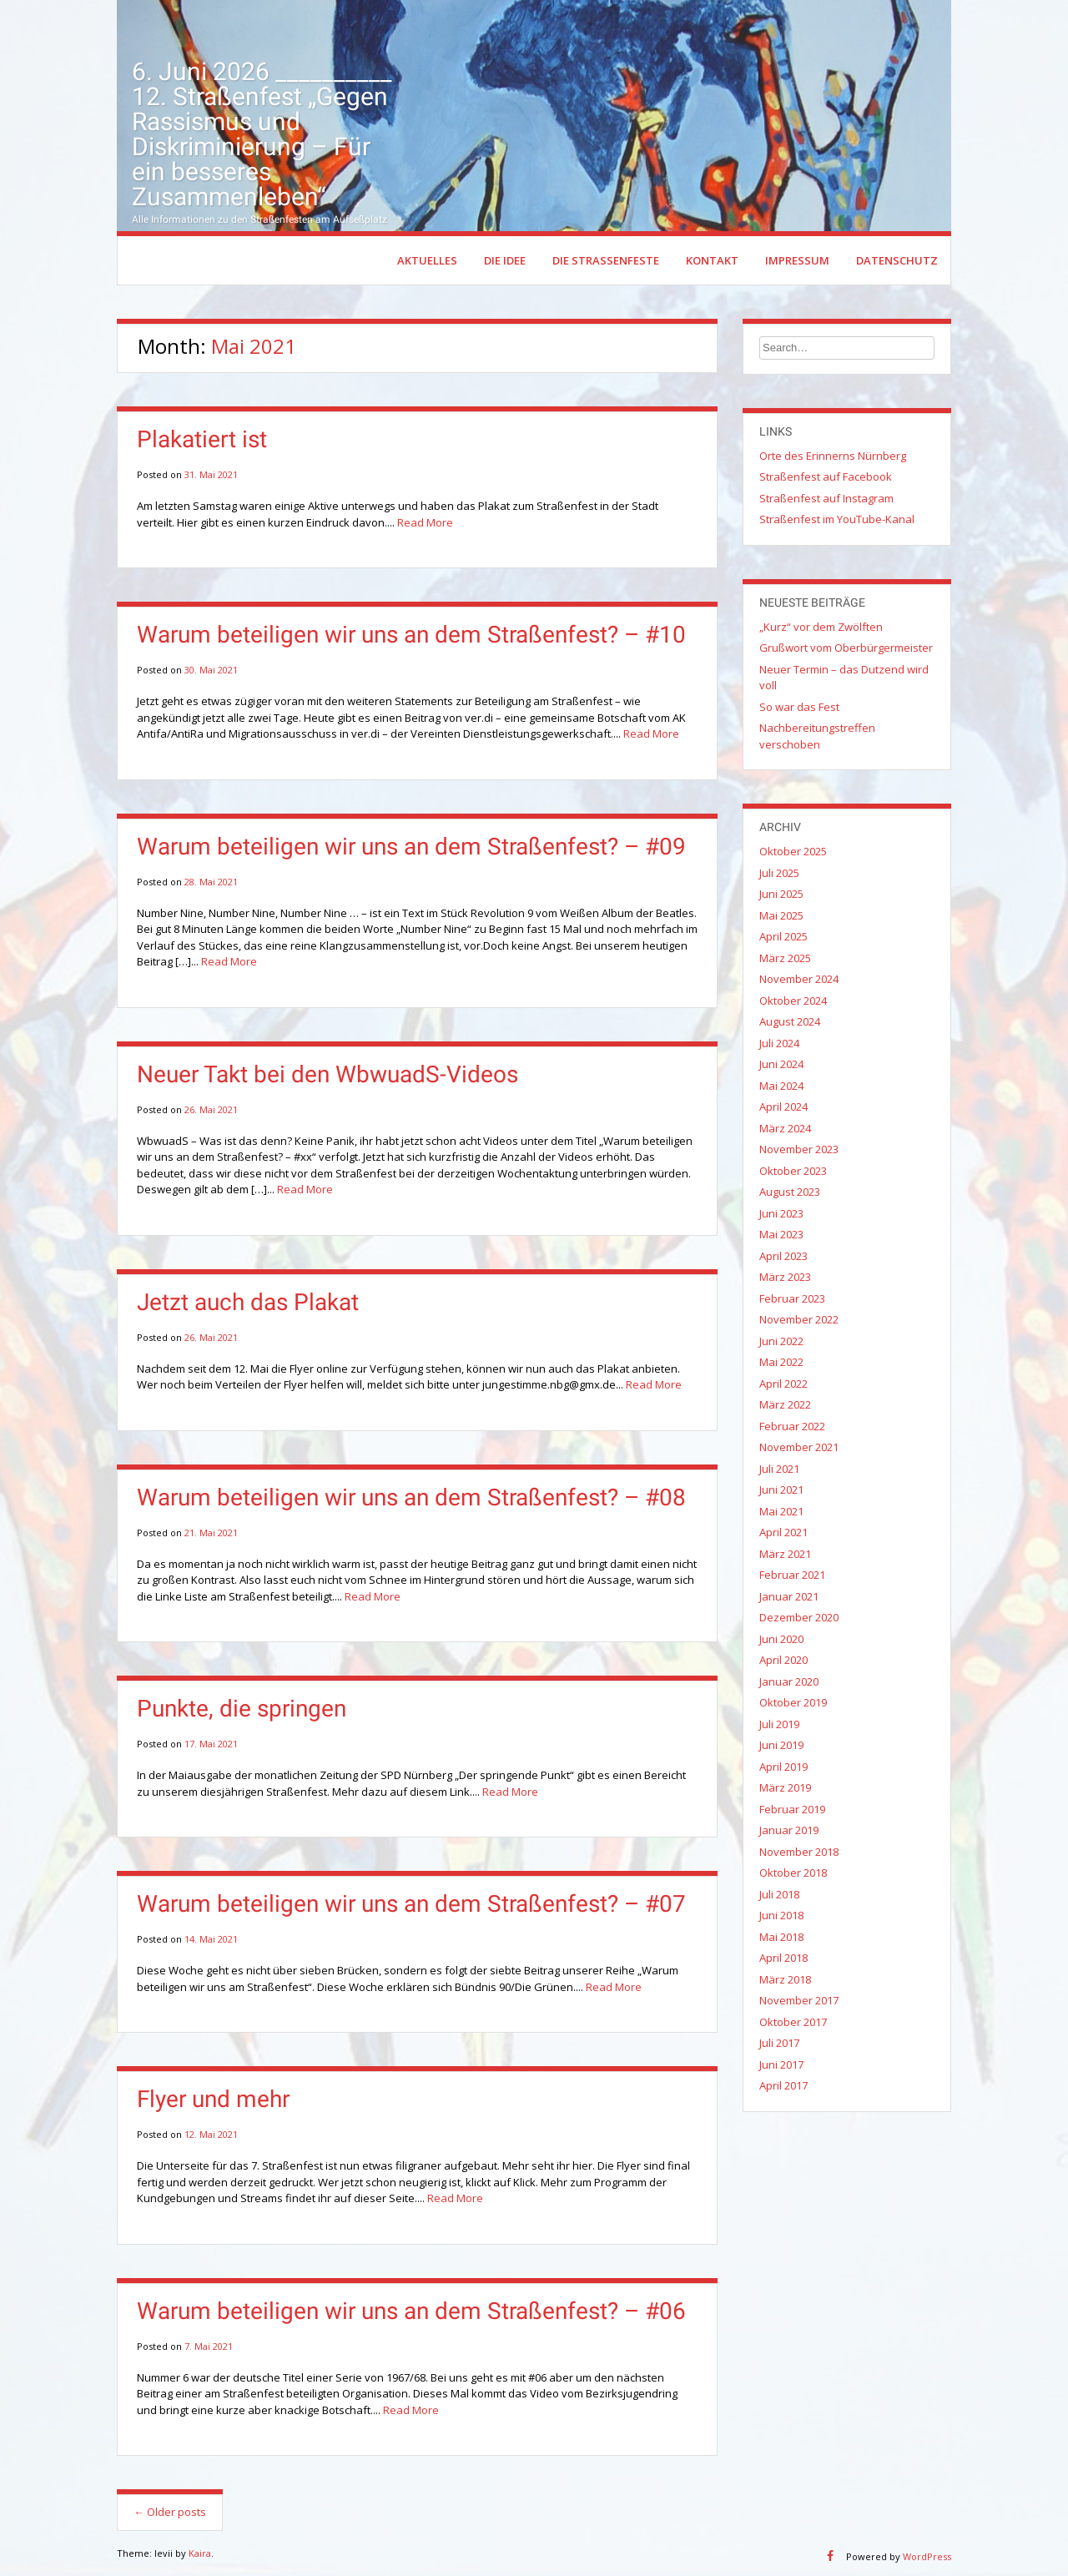 The height and width of the screenshot is (2576, 1068). What do you see at coordinates (505, 262) in the screenshot?
I see `Die Idee` at bounding box center [505, 262].